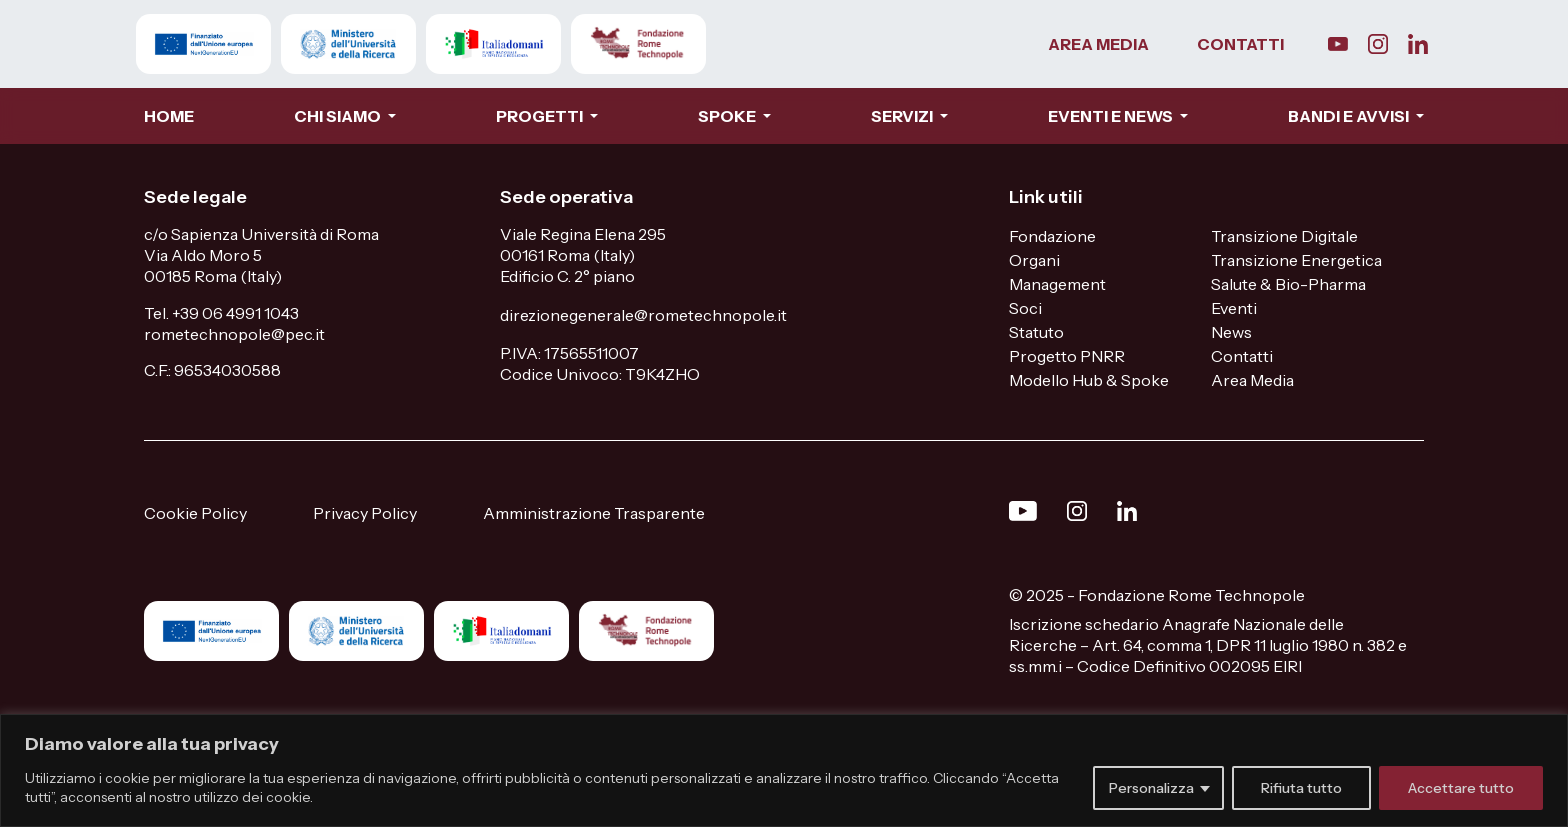 Image resolution: width=1568 pixels, height=827 pixels. I want to click on Accettare tutto, so click(1461, 788).